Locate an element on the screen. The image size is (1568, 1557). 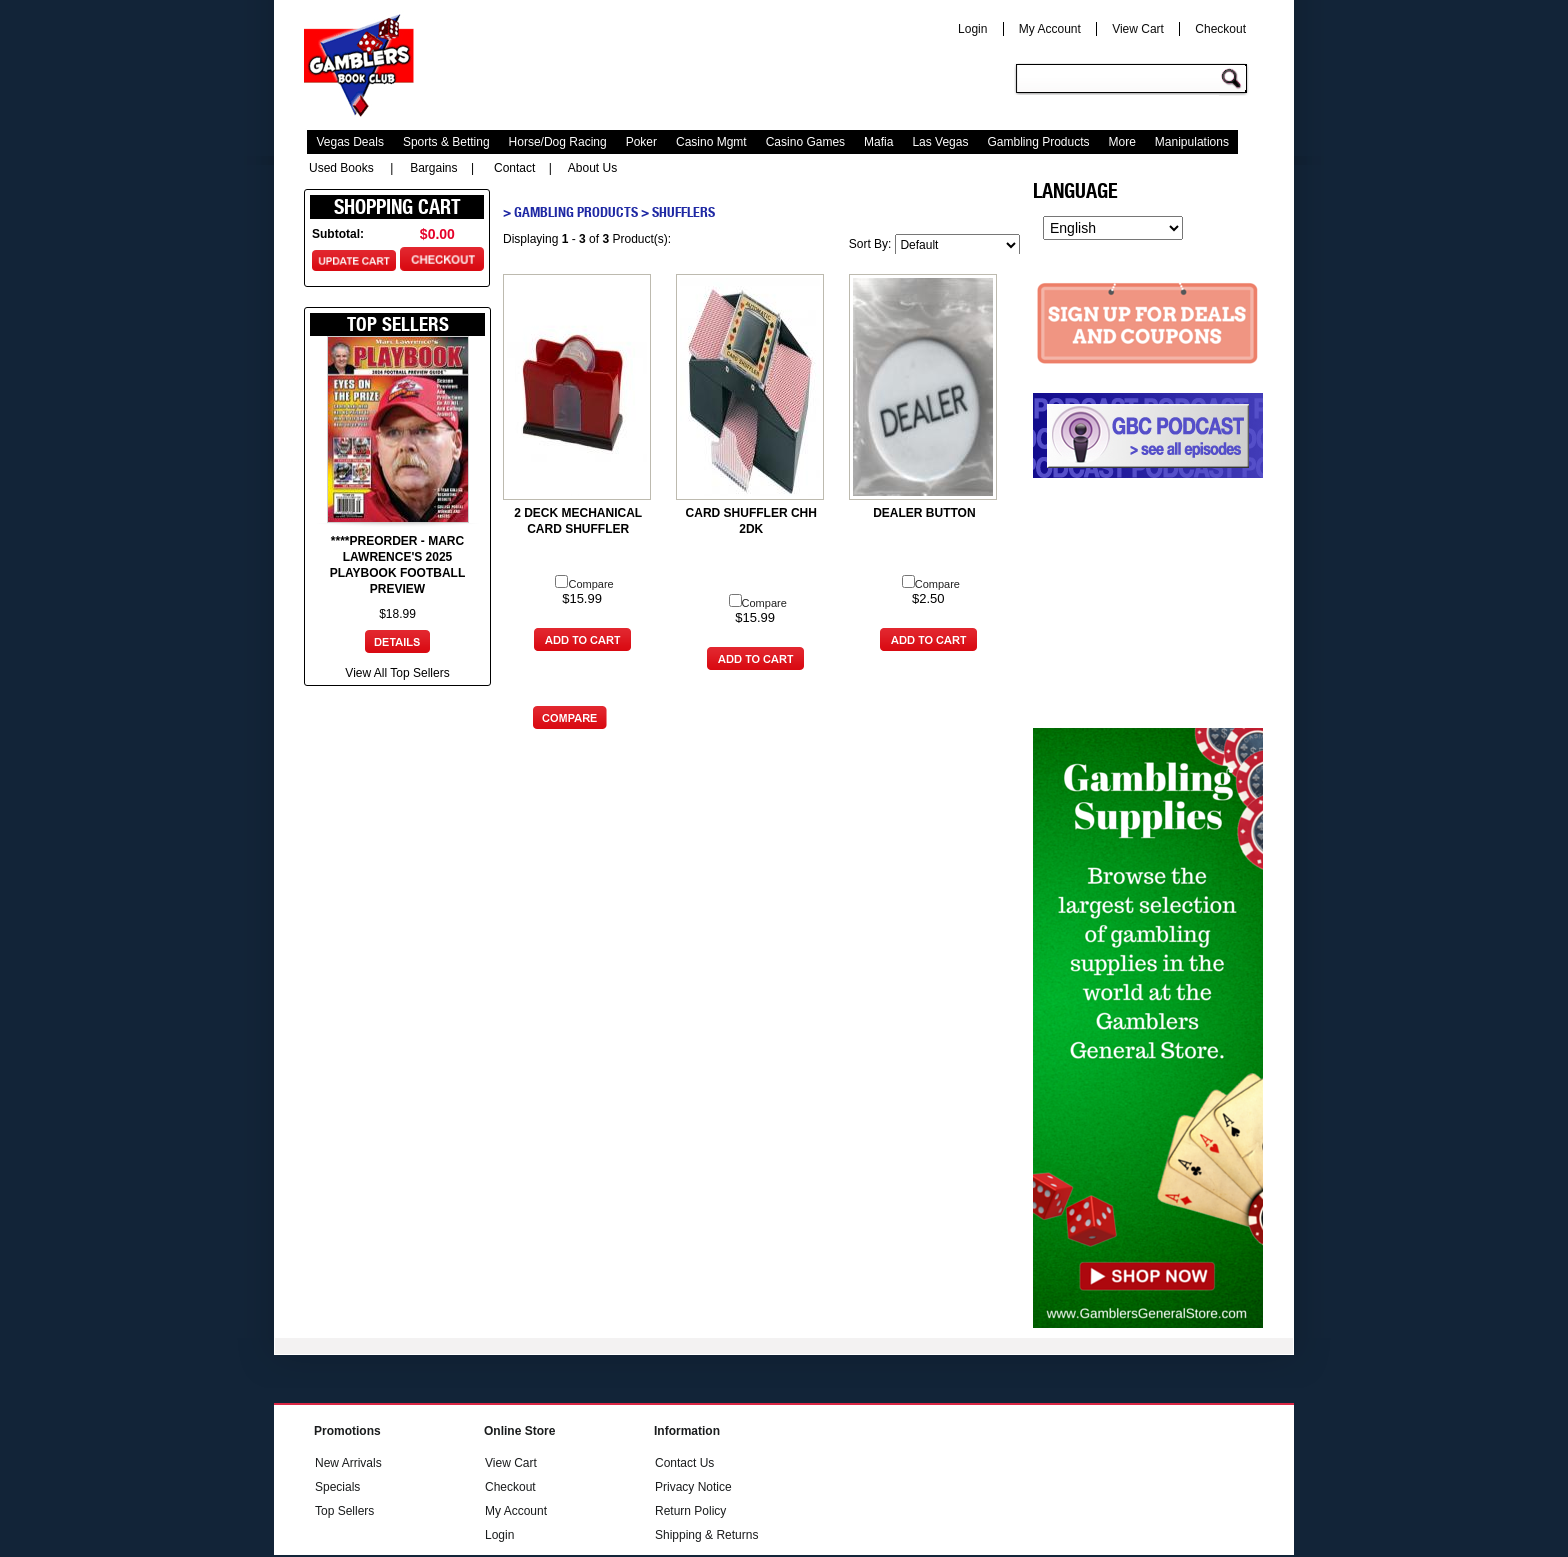
View Cart is located at coordinates (1138, 29).